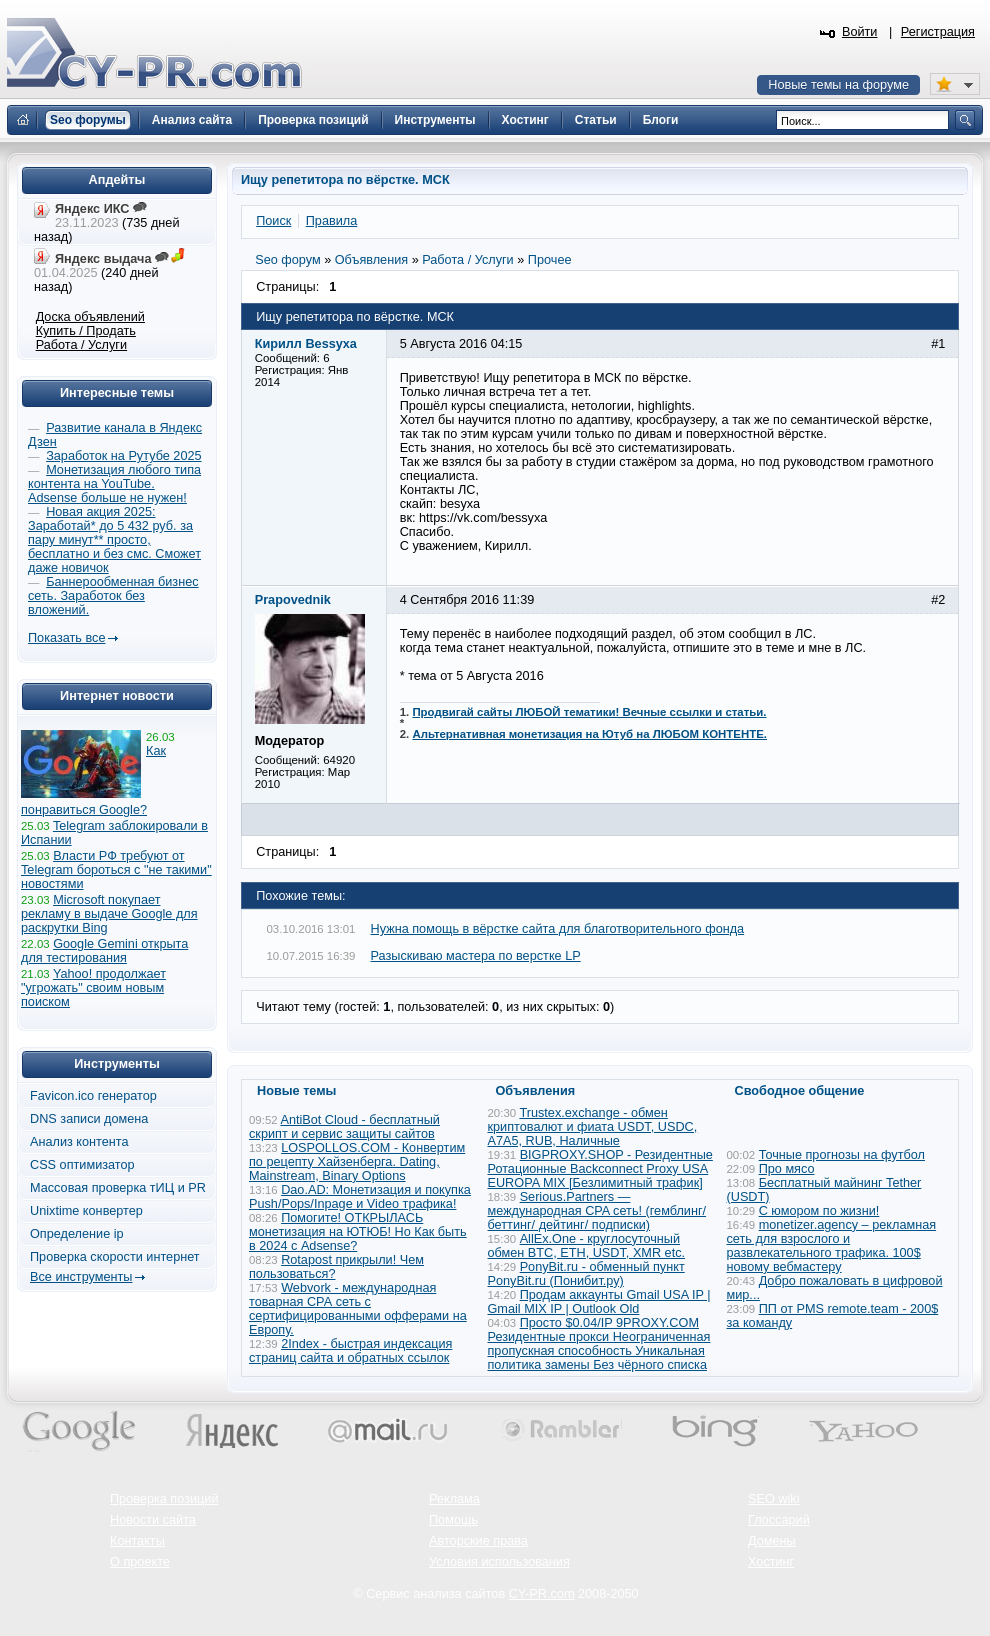 The width and height of the screenshot is (990, 1636). What do you see at coordinates (832, 1246) in the screenshot?
I see `monetizer.agency – рекламная сеть для взрослого и развлекательного трафика. 100$ новому вебмастеру` at bounding box center [832, 1246].